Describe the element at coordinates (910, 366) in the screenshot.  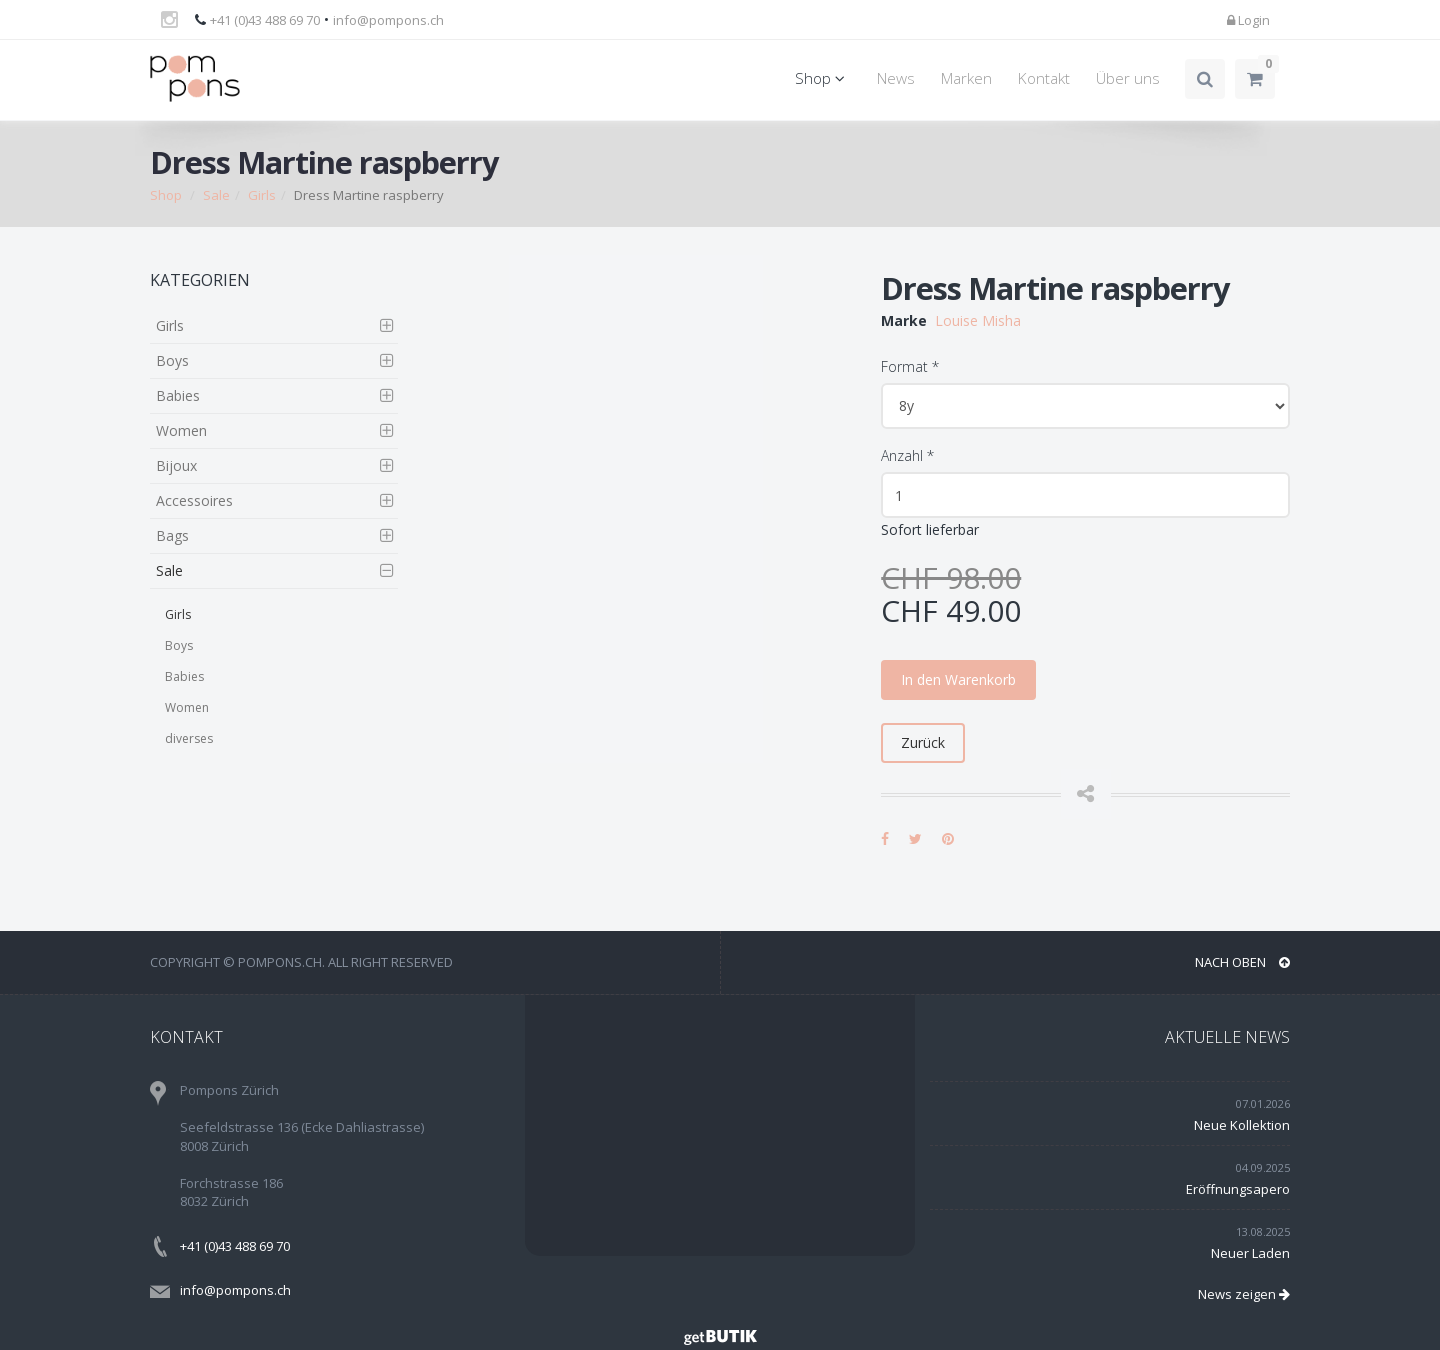
I see `Format` at that location.